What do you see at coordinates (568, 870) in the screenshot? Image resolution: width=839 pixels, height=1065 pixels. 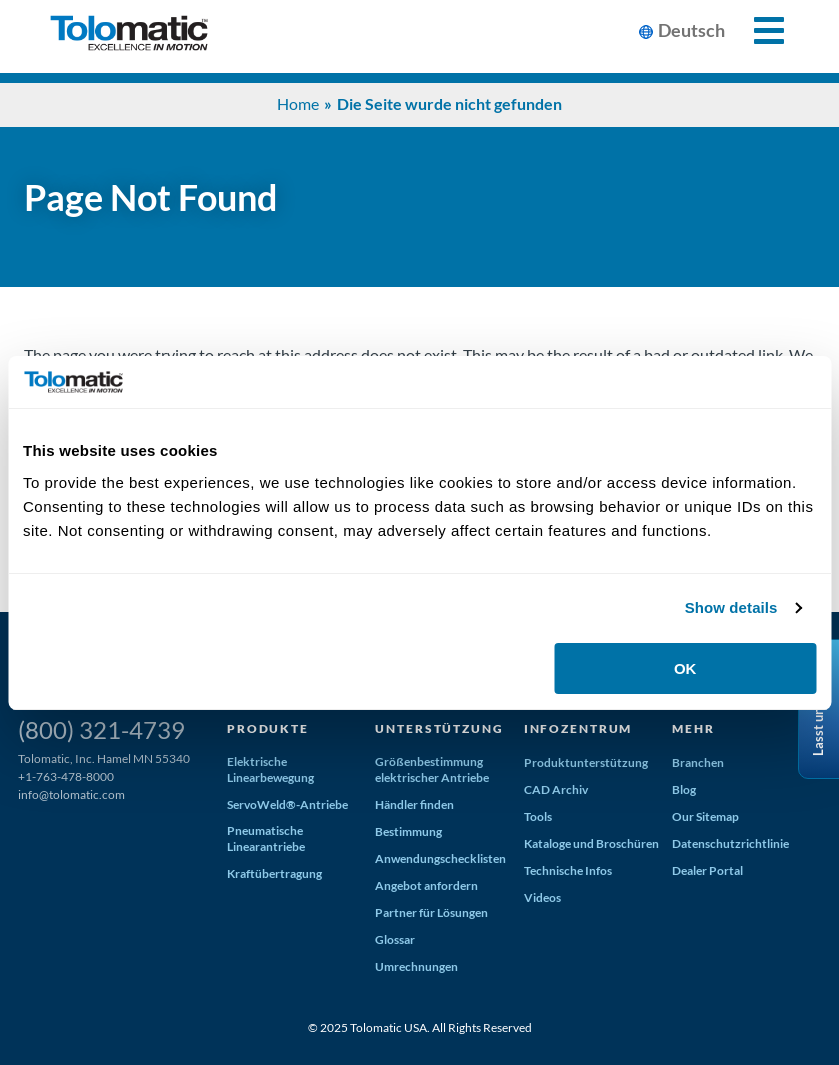 I see `Technische Infos` at bounding box center [568, 870].